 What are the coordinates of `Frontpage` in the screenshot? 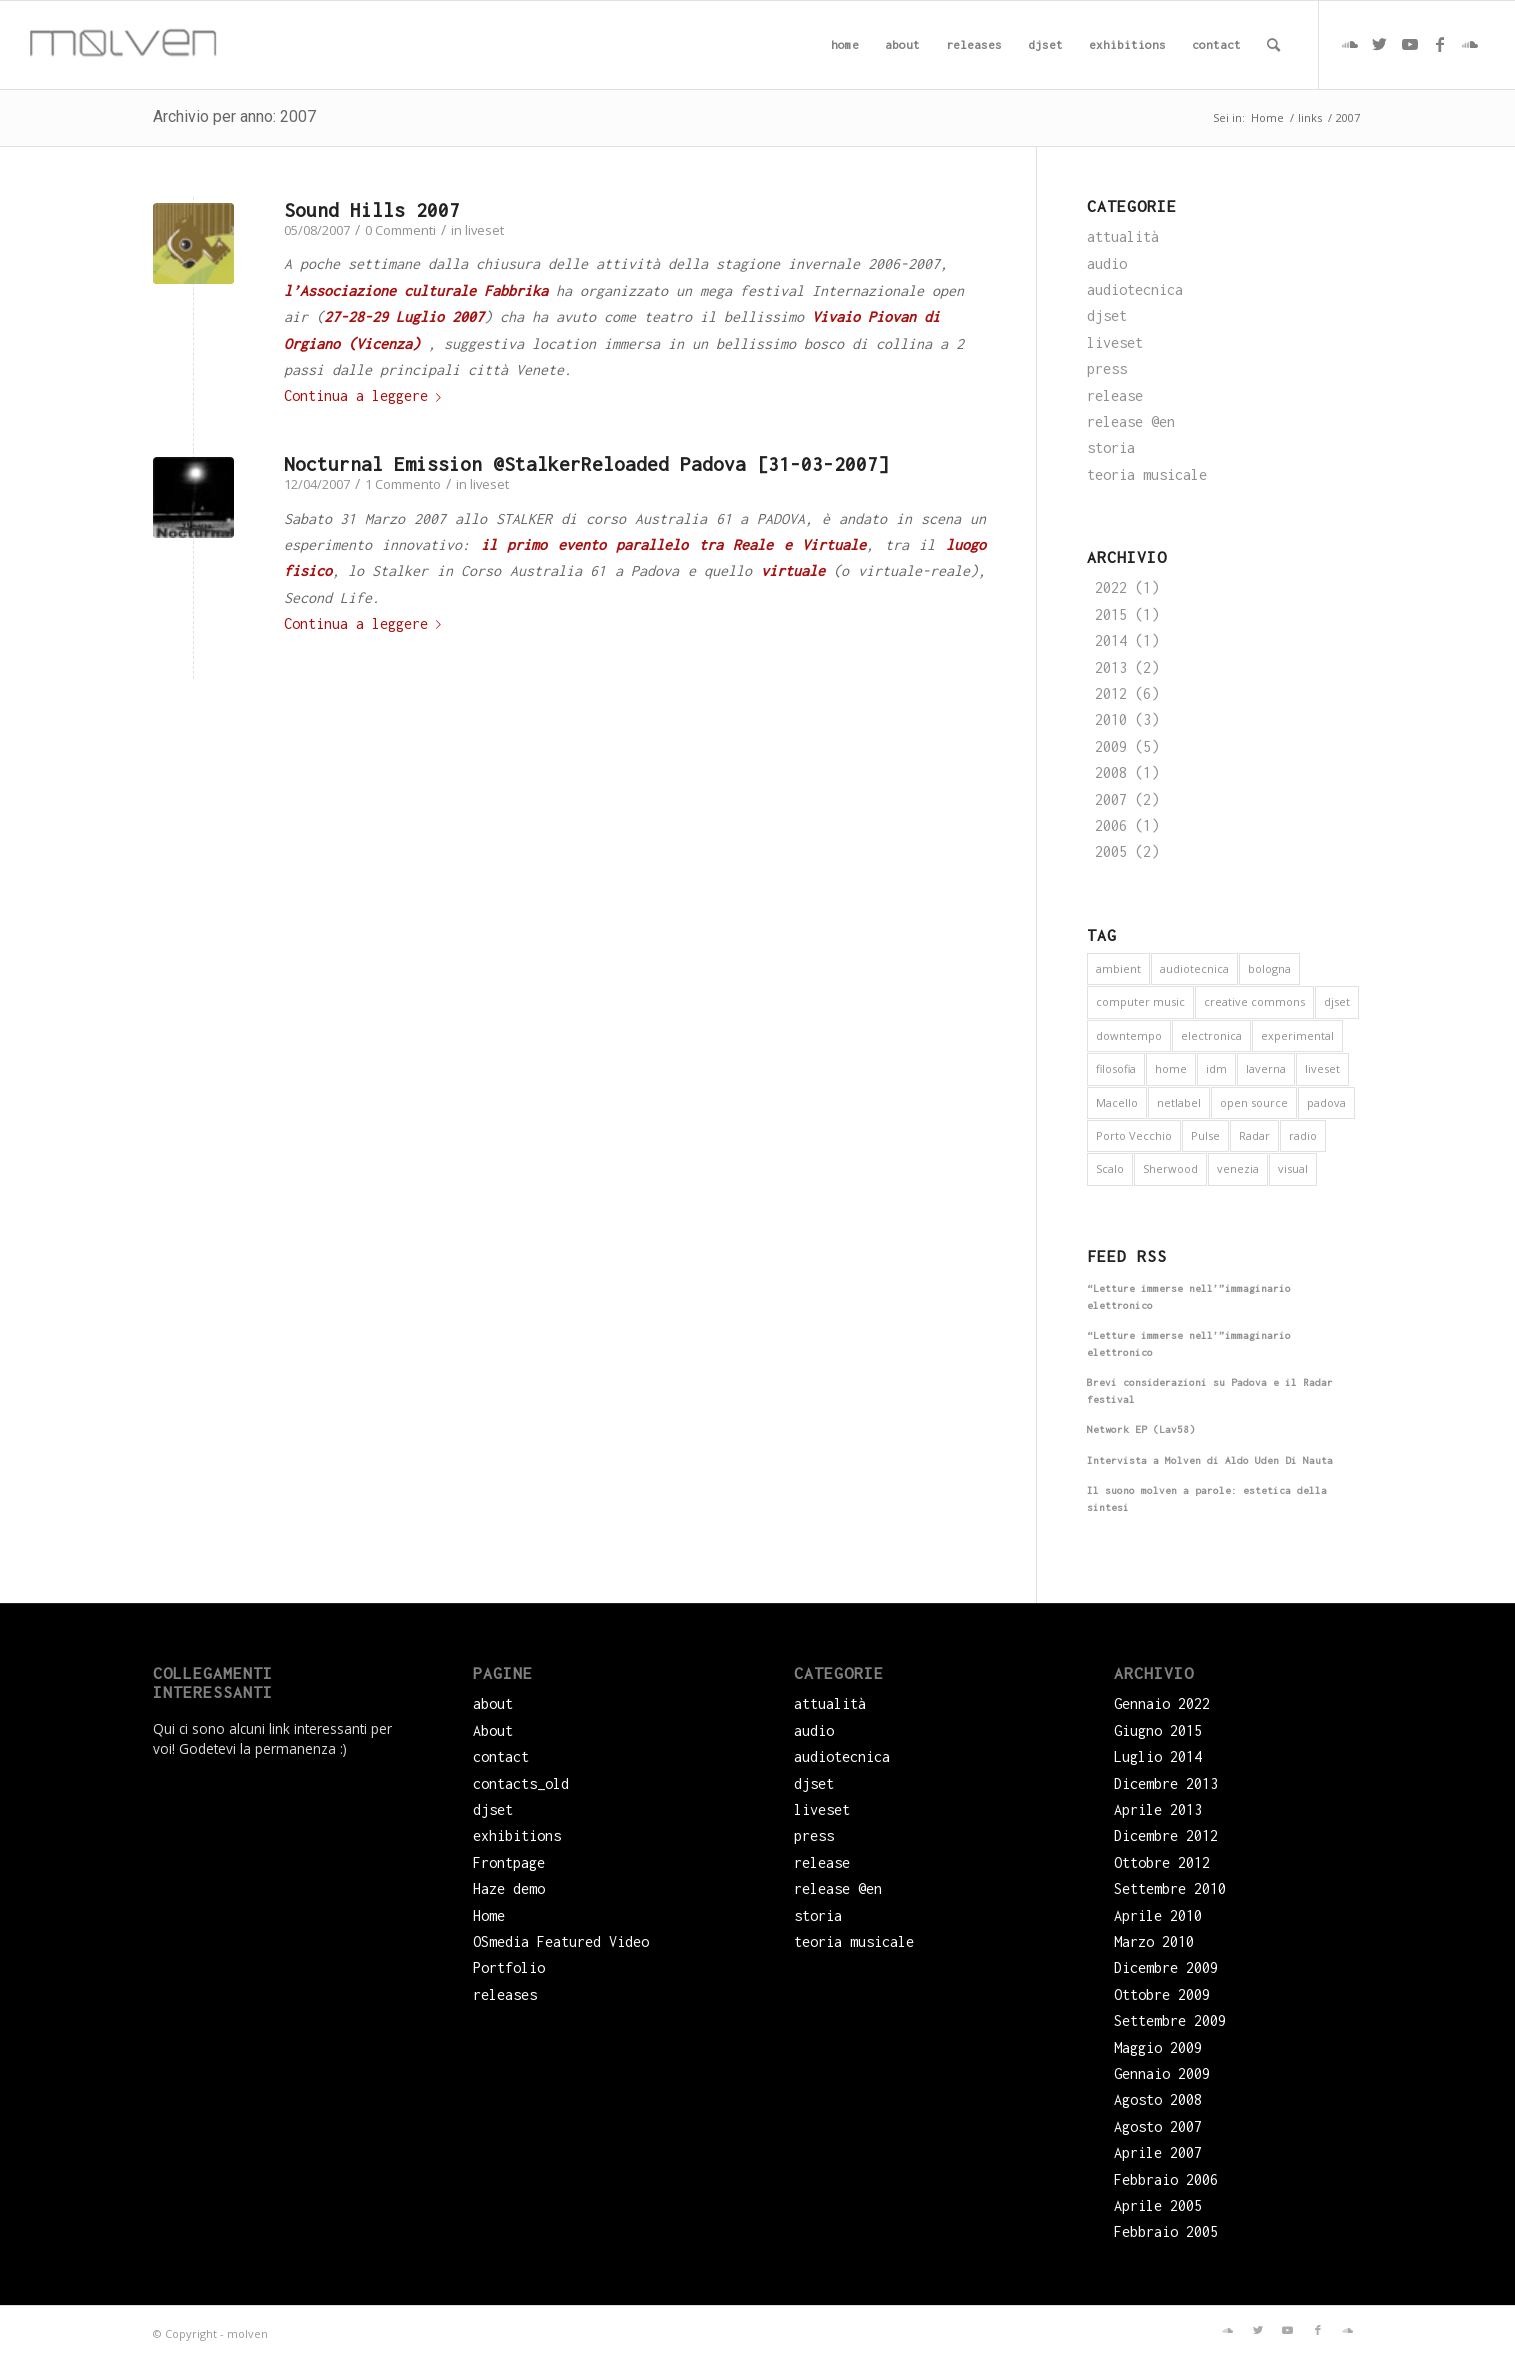 It's located at (509, 1862).